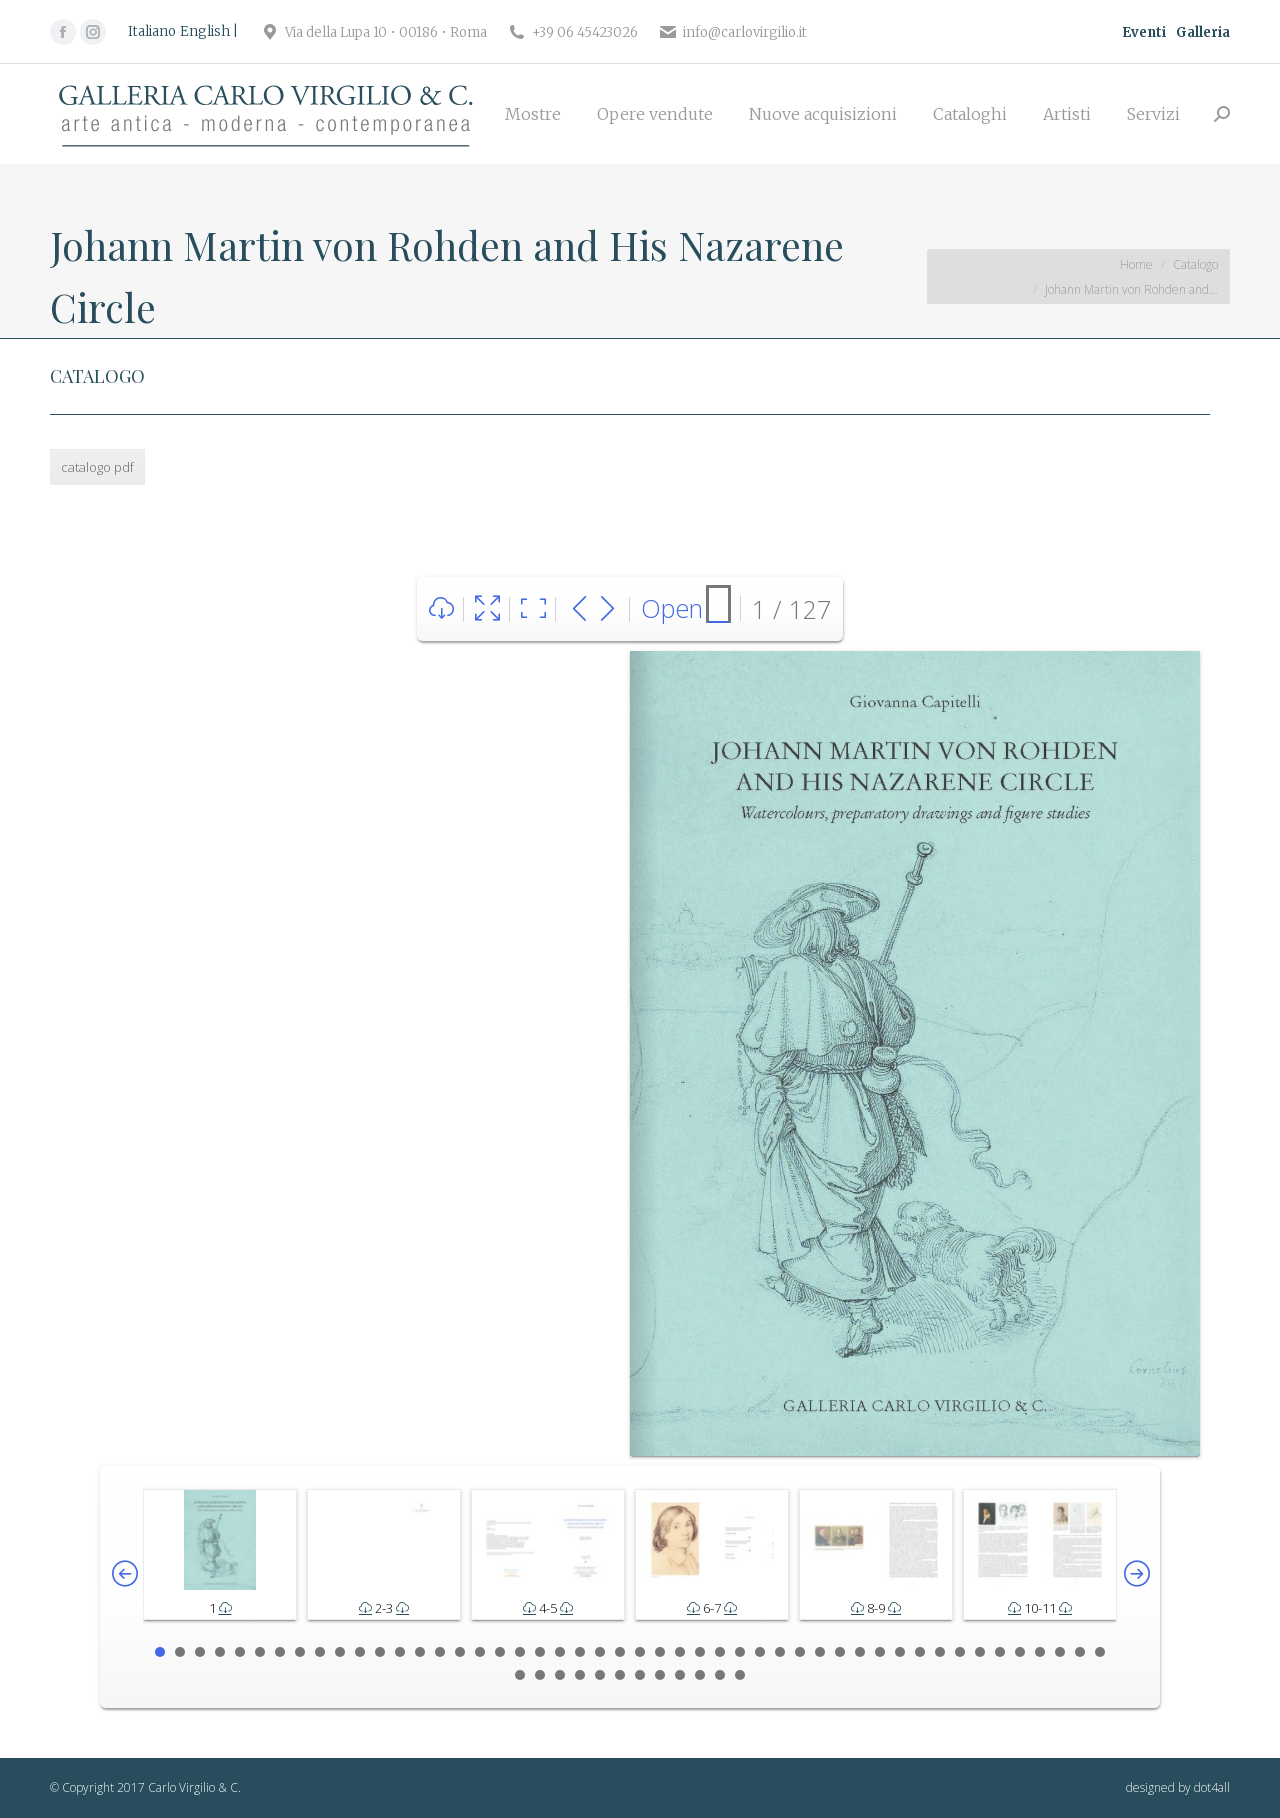 The image size is (1280, 1818). I want to click on 54, so click(620, 1675).